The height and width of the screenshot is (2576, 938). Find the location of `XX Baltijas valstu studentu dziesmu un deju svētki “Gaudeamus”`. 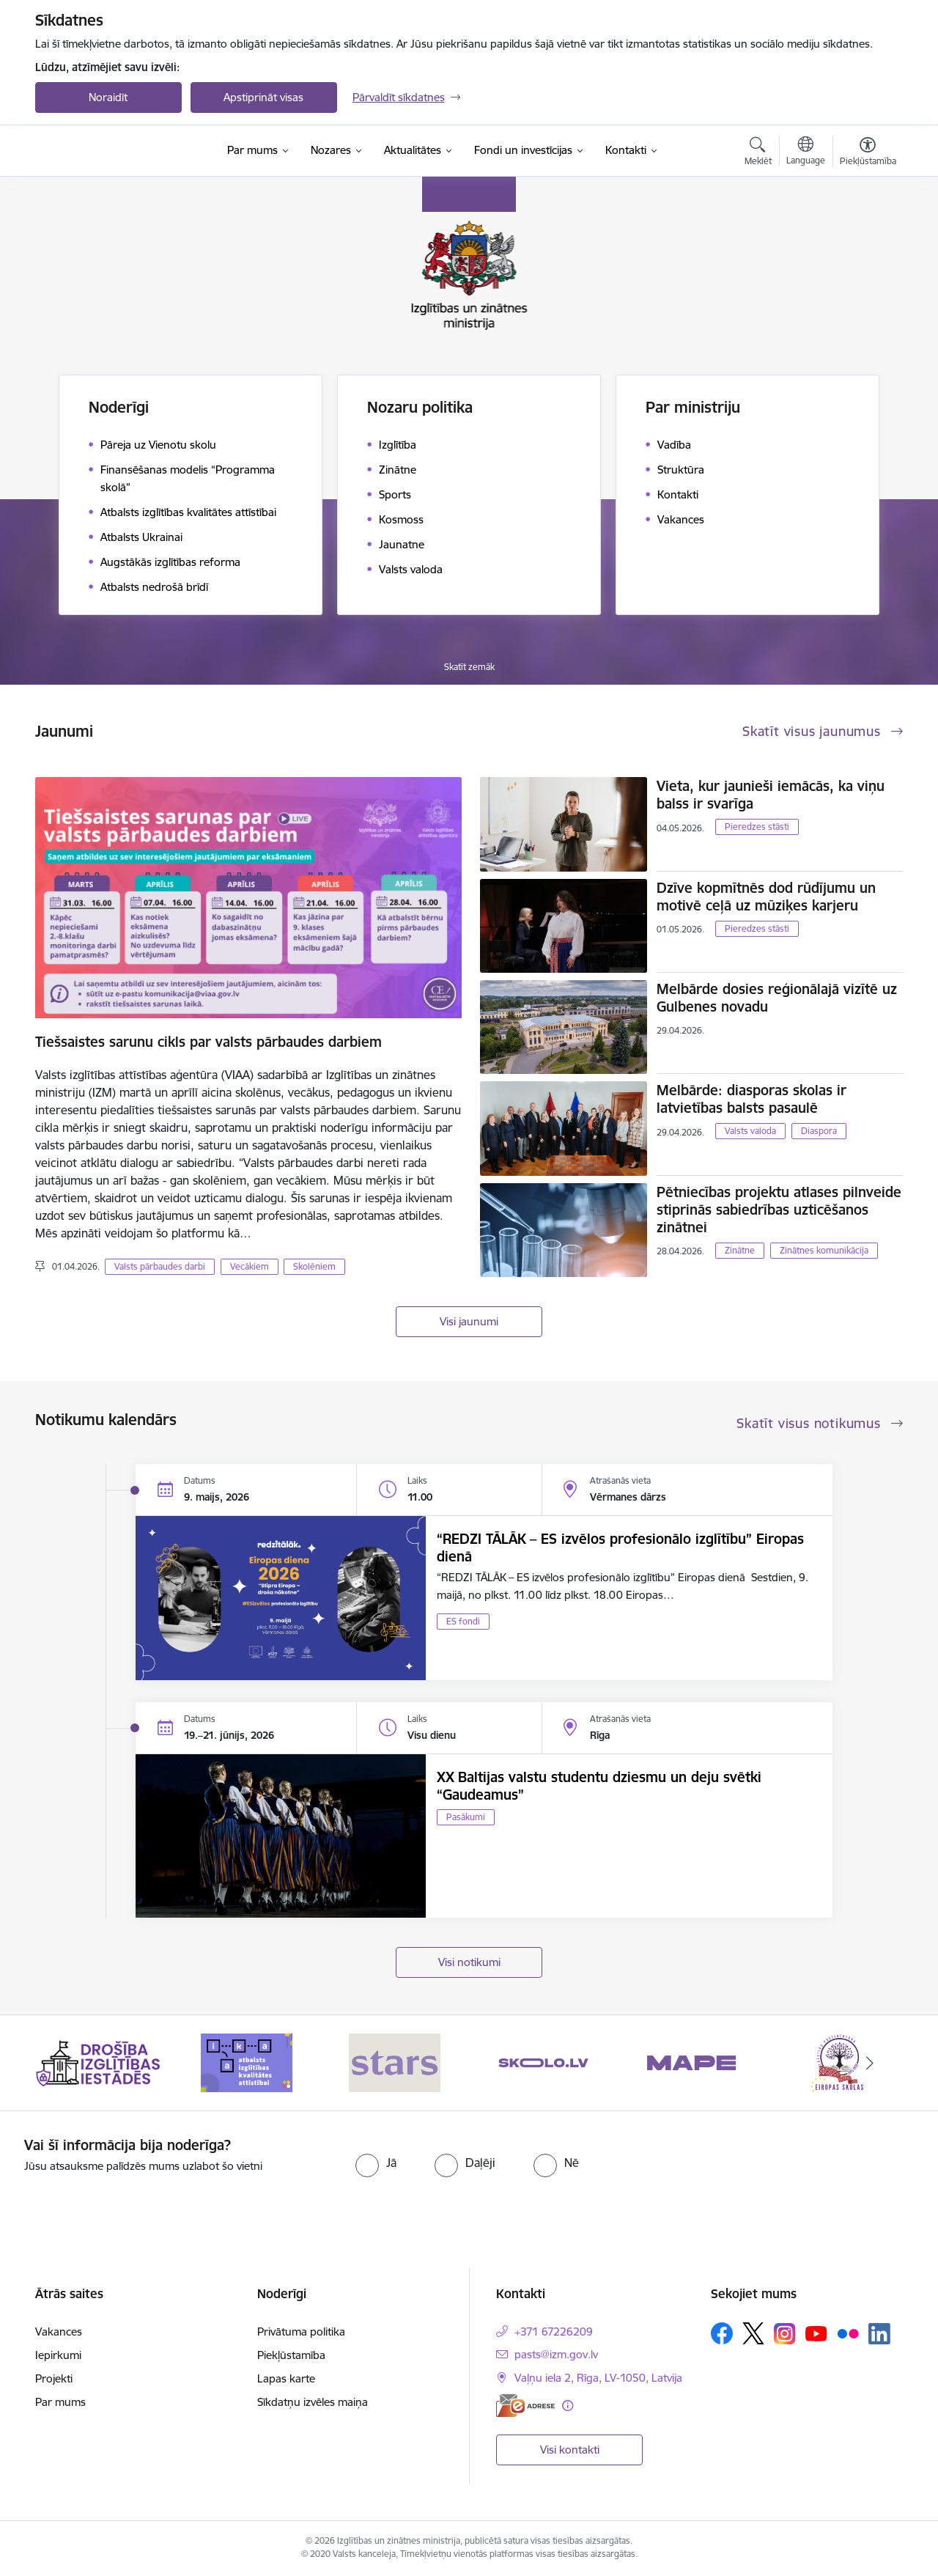

XX Baltijas valstu studentu dziesmu un deju svētki “Gaudeamus” is located at coordinates (599, 1785).